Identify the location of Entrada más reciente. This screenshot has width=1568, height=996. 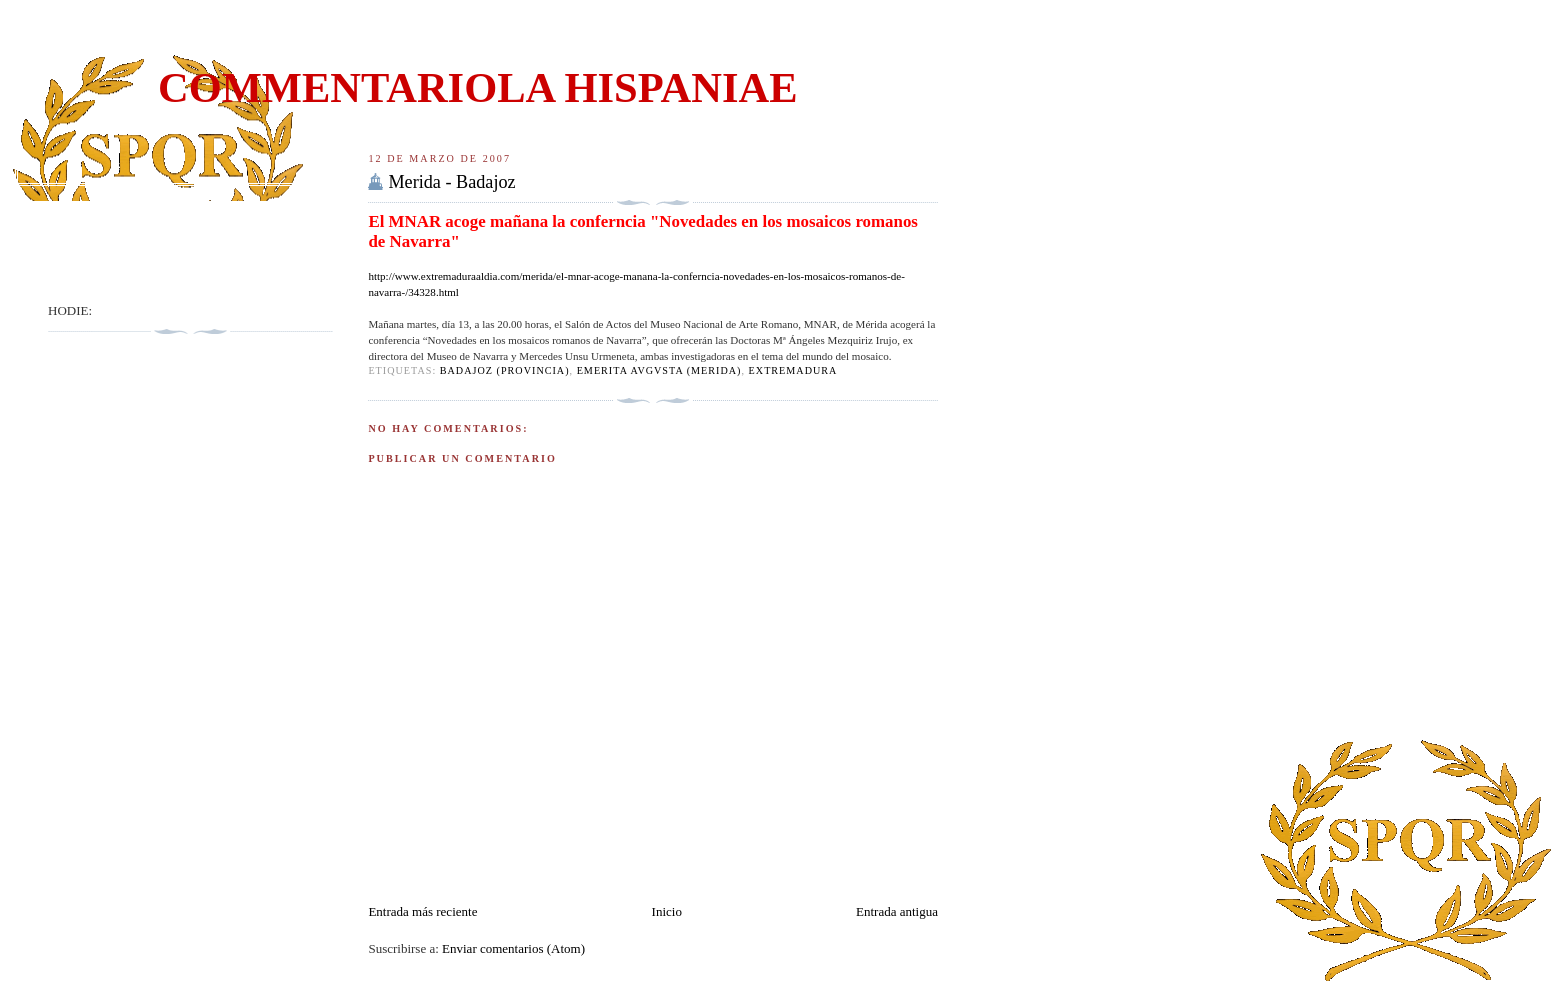
(422, 911).